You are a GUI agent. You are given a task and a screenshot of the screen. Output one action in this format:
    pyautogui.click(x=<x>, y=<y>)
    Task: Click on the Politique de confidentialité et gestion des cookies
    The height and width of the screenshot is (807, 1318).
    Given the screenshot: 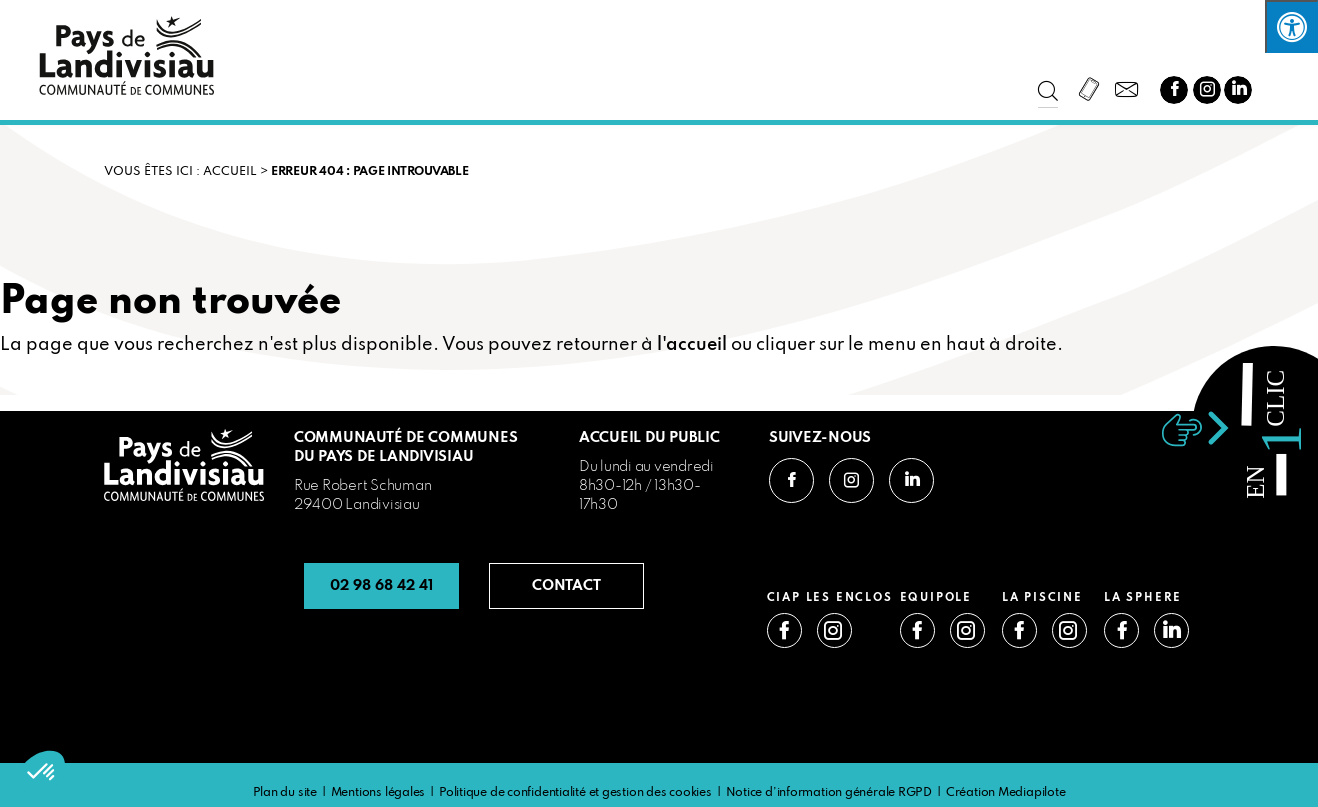 What is the action you would take?
    pyautogui.click(x=575, y=793)
    